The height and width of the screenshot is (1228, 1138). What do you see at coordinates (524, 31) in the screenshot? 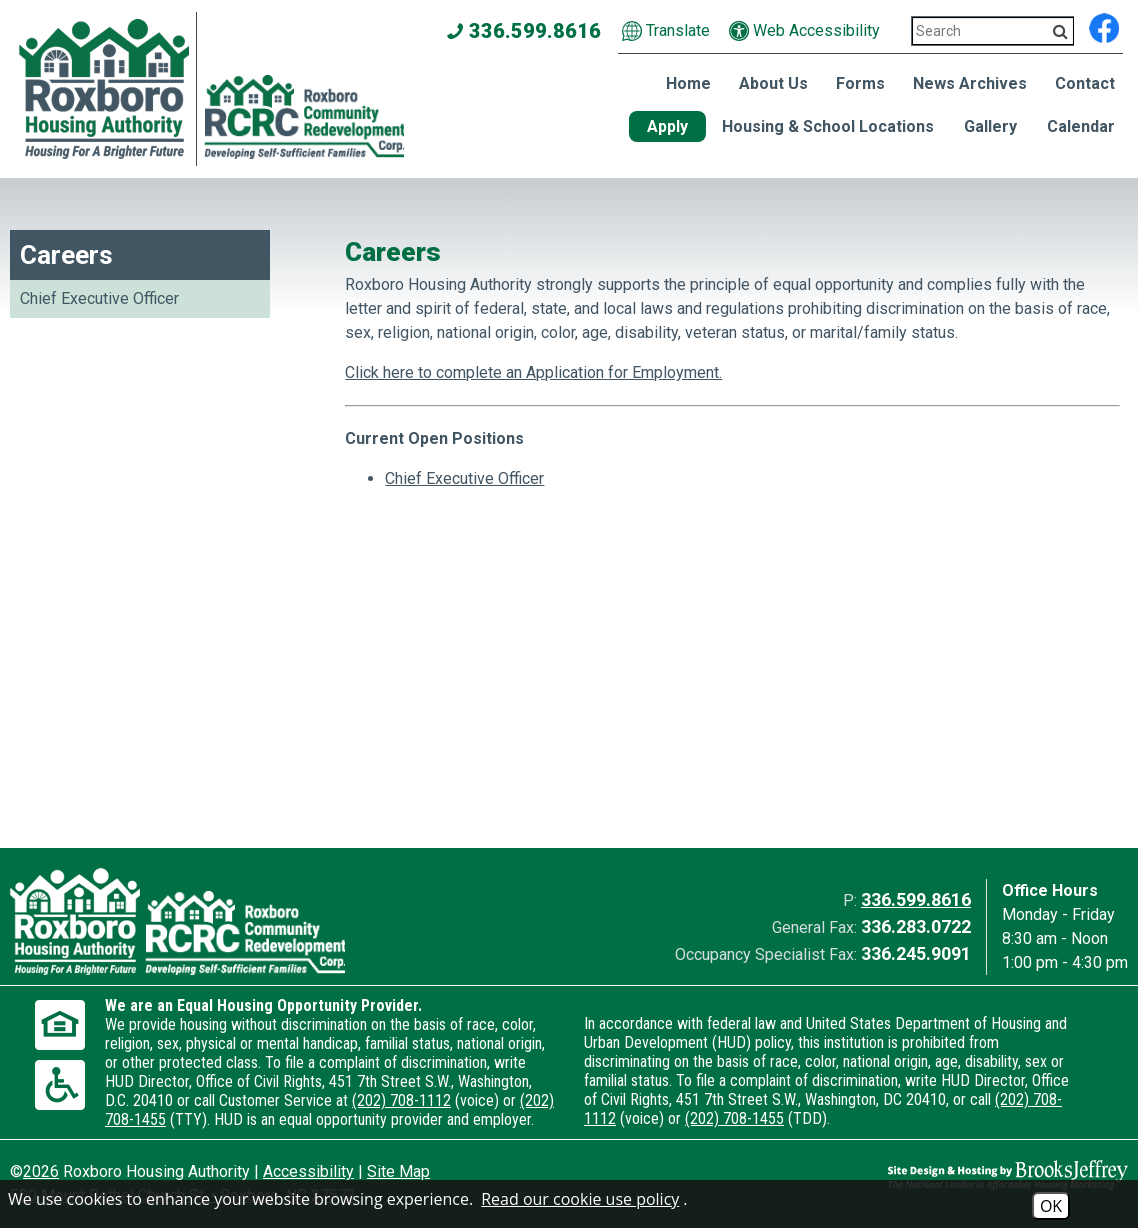
I see `336.599.8616 [Main office phone number - 336.599.8616]` at bounding box center [524, 31].